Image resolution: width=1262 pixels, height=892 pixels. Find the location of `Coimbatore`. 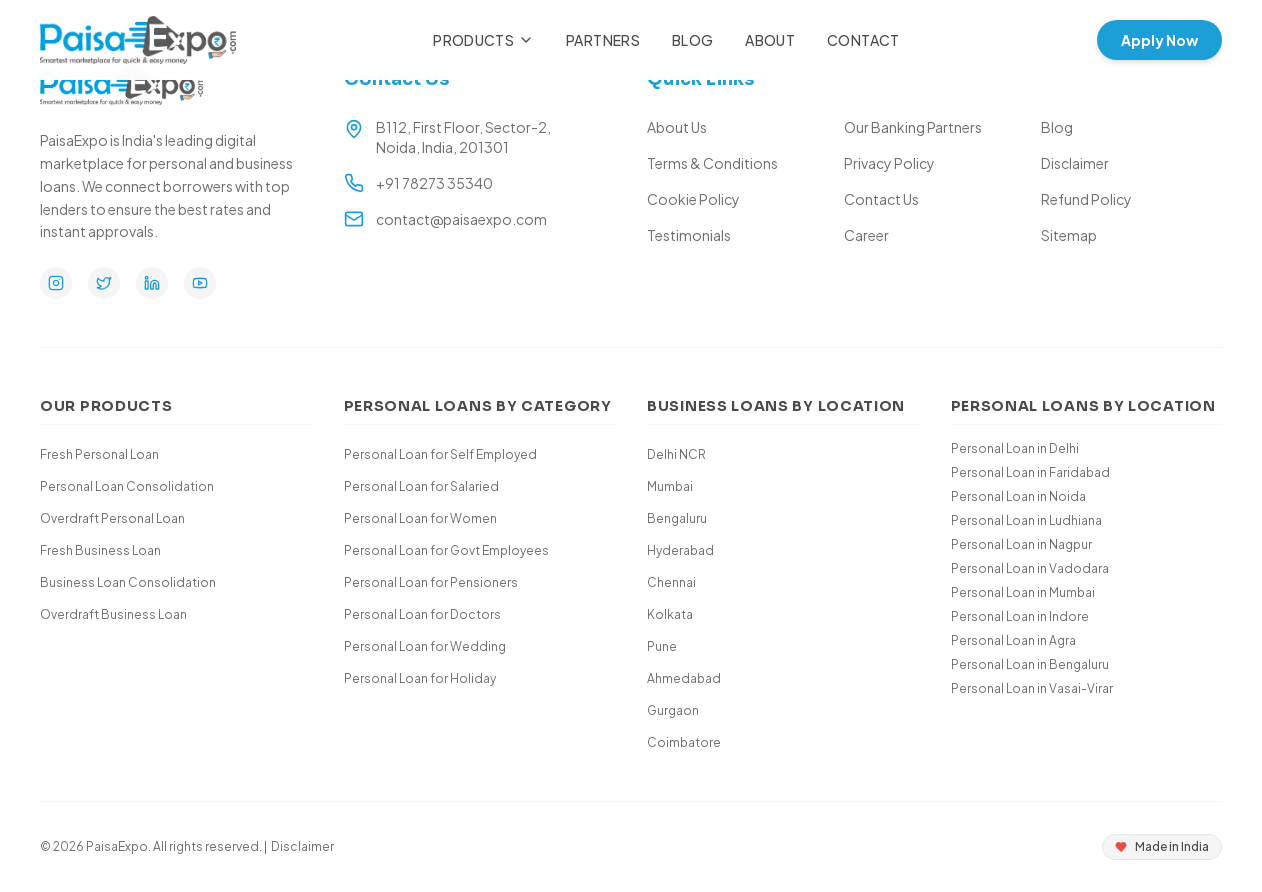

Coimbatore is located at coordinates (684, 742).